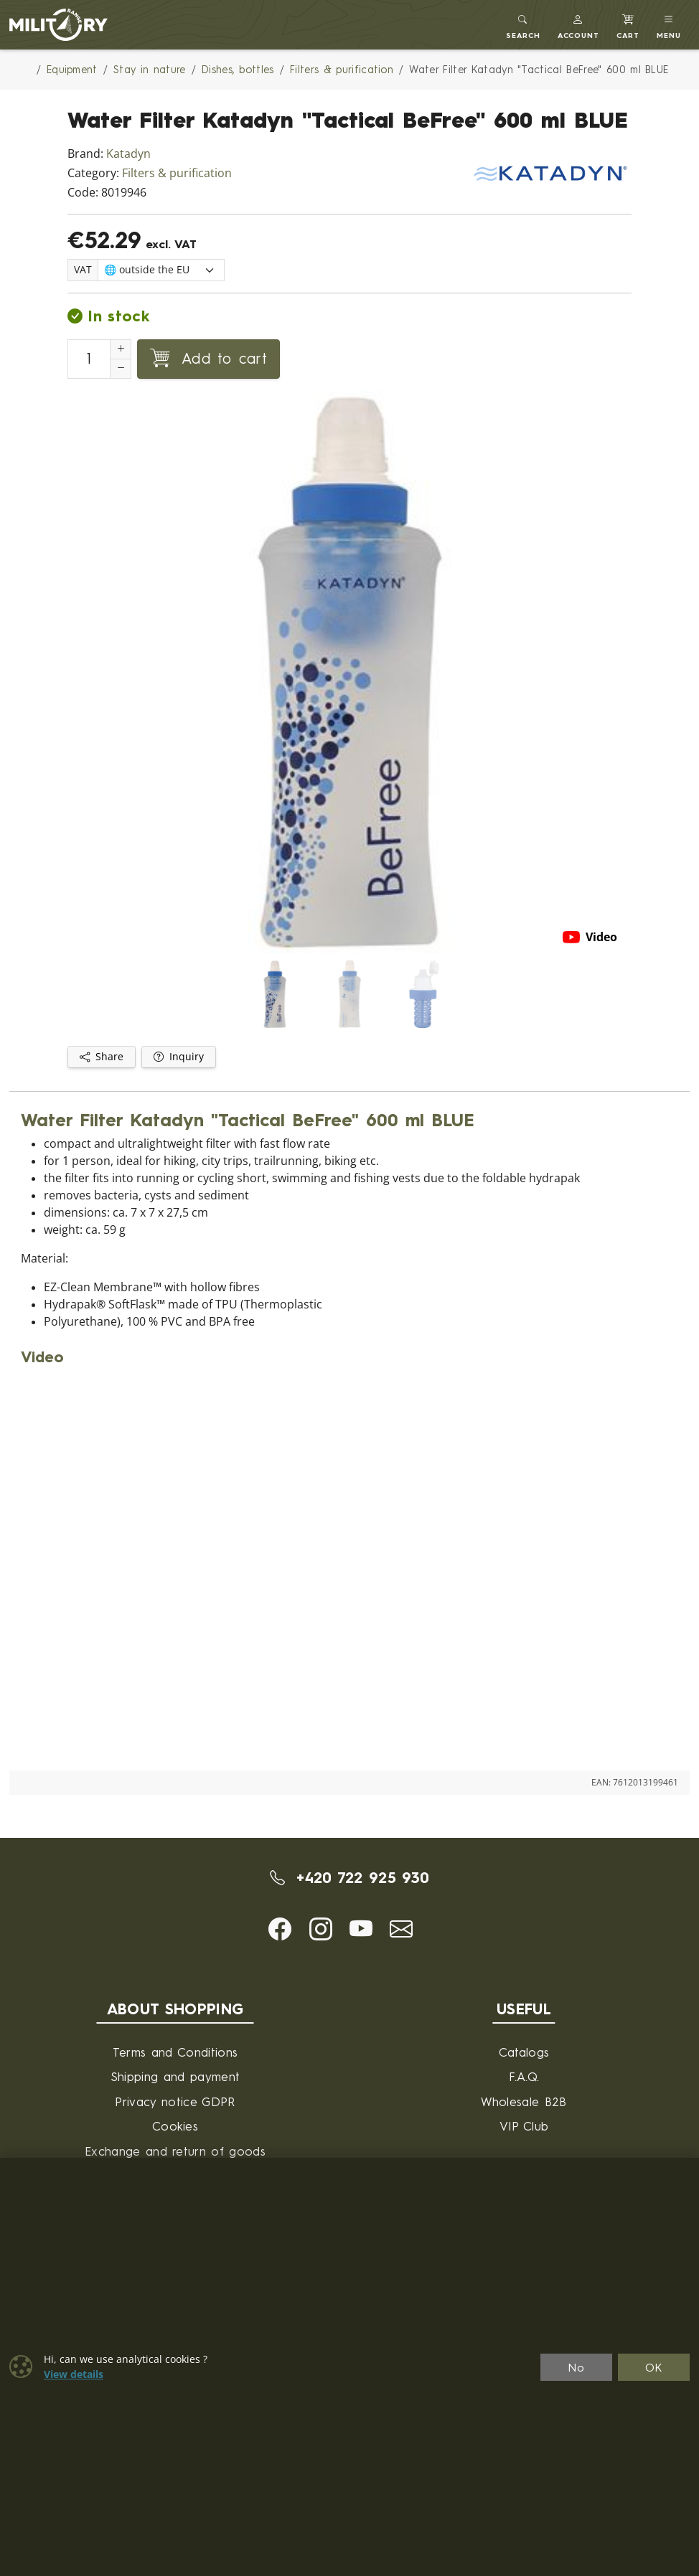  What do you see at coordinates (175, 2151) in the screenshot?
I see `Exchange and return of goods` at bounding box center [175, 2151].